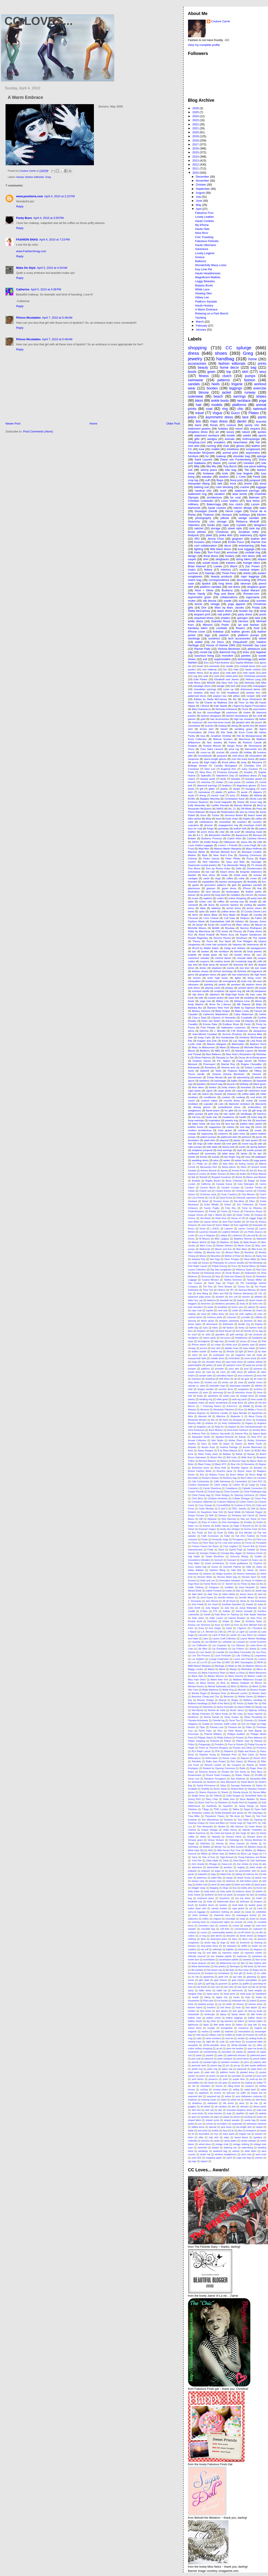 The height and width of the screenshot is (2576, 268). I want to click on designers, so click(260, 525).